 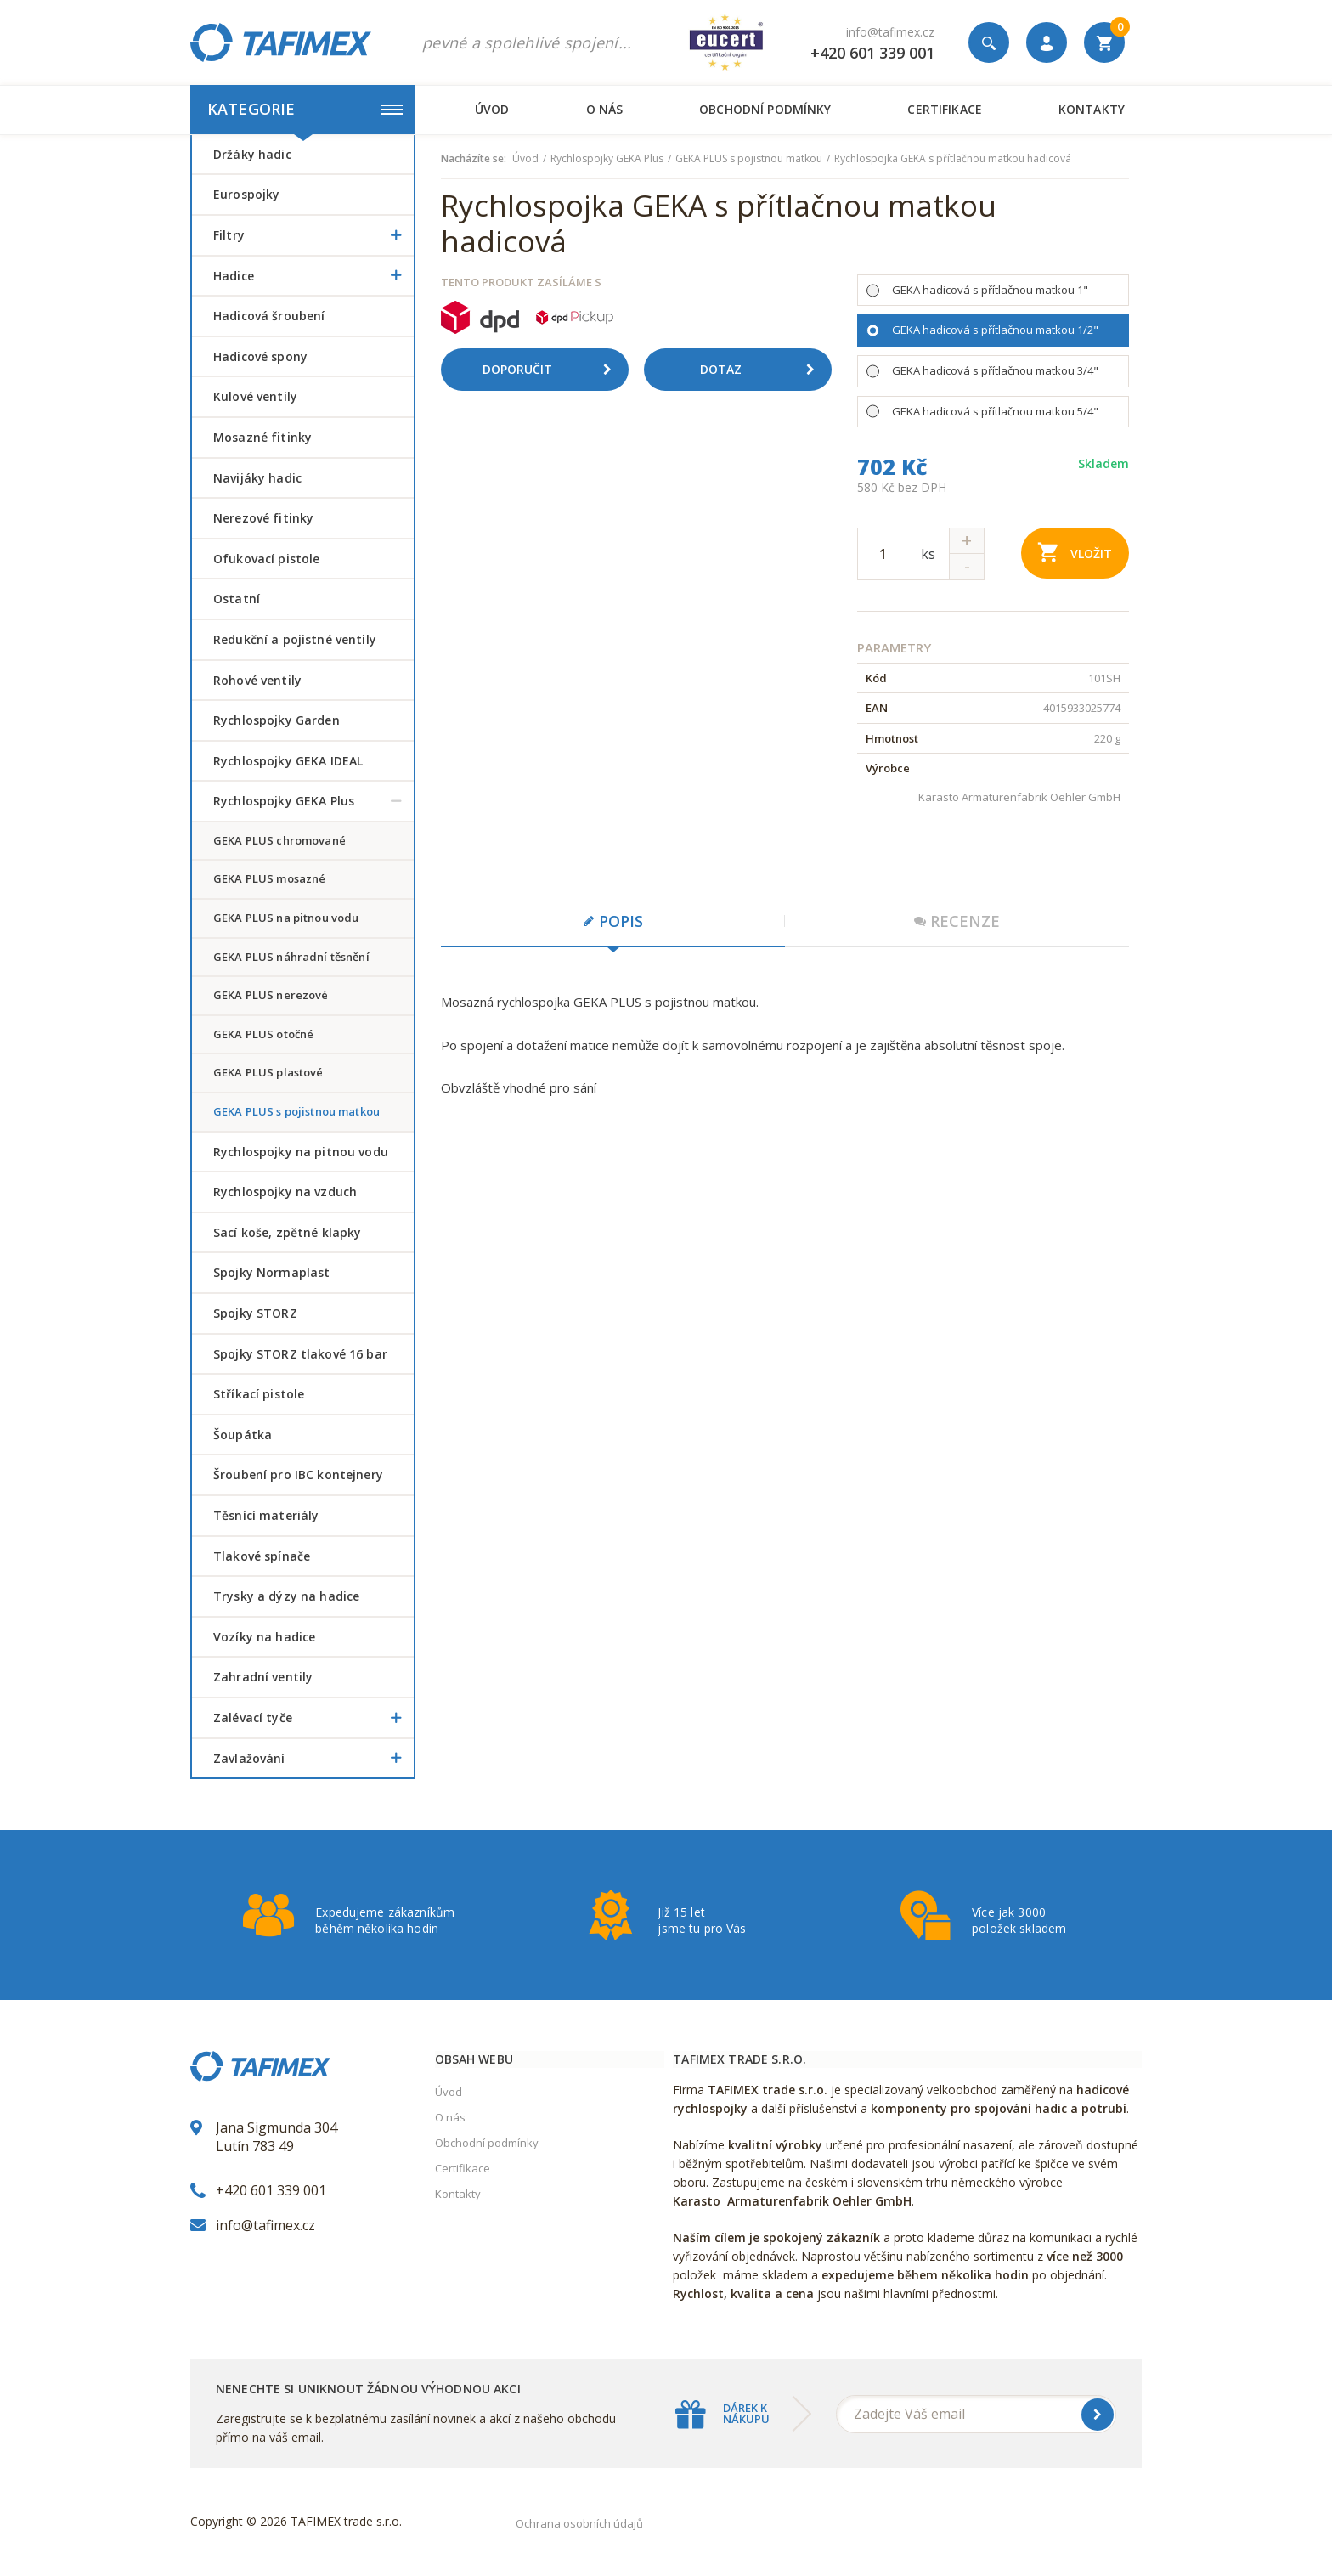 What do you see at coordinates (264, 1637) in the screenshot?
I see `Vozíky na hadice` at bounding box center [264, 1637].